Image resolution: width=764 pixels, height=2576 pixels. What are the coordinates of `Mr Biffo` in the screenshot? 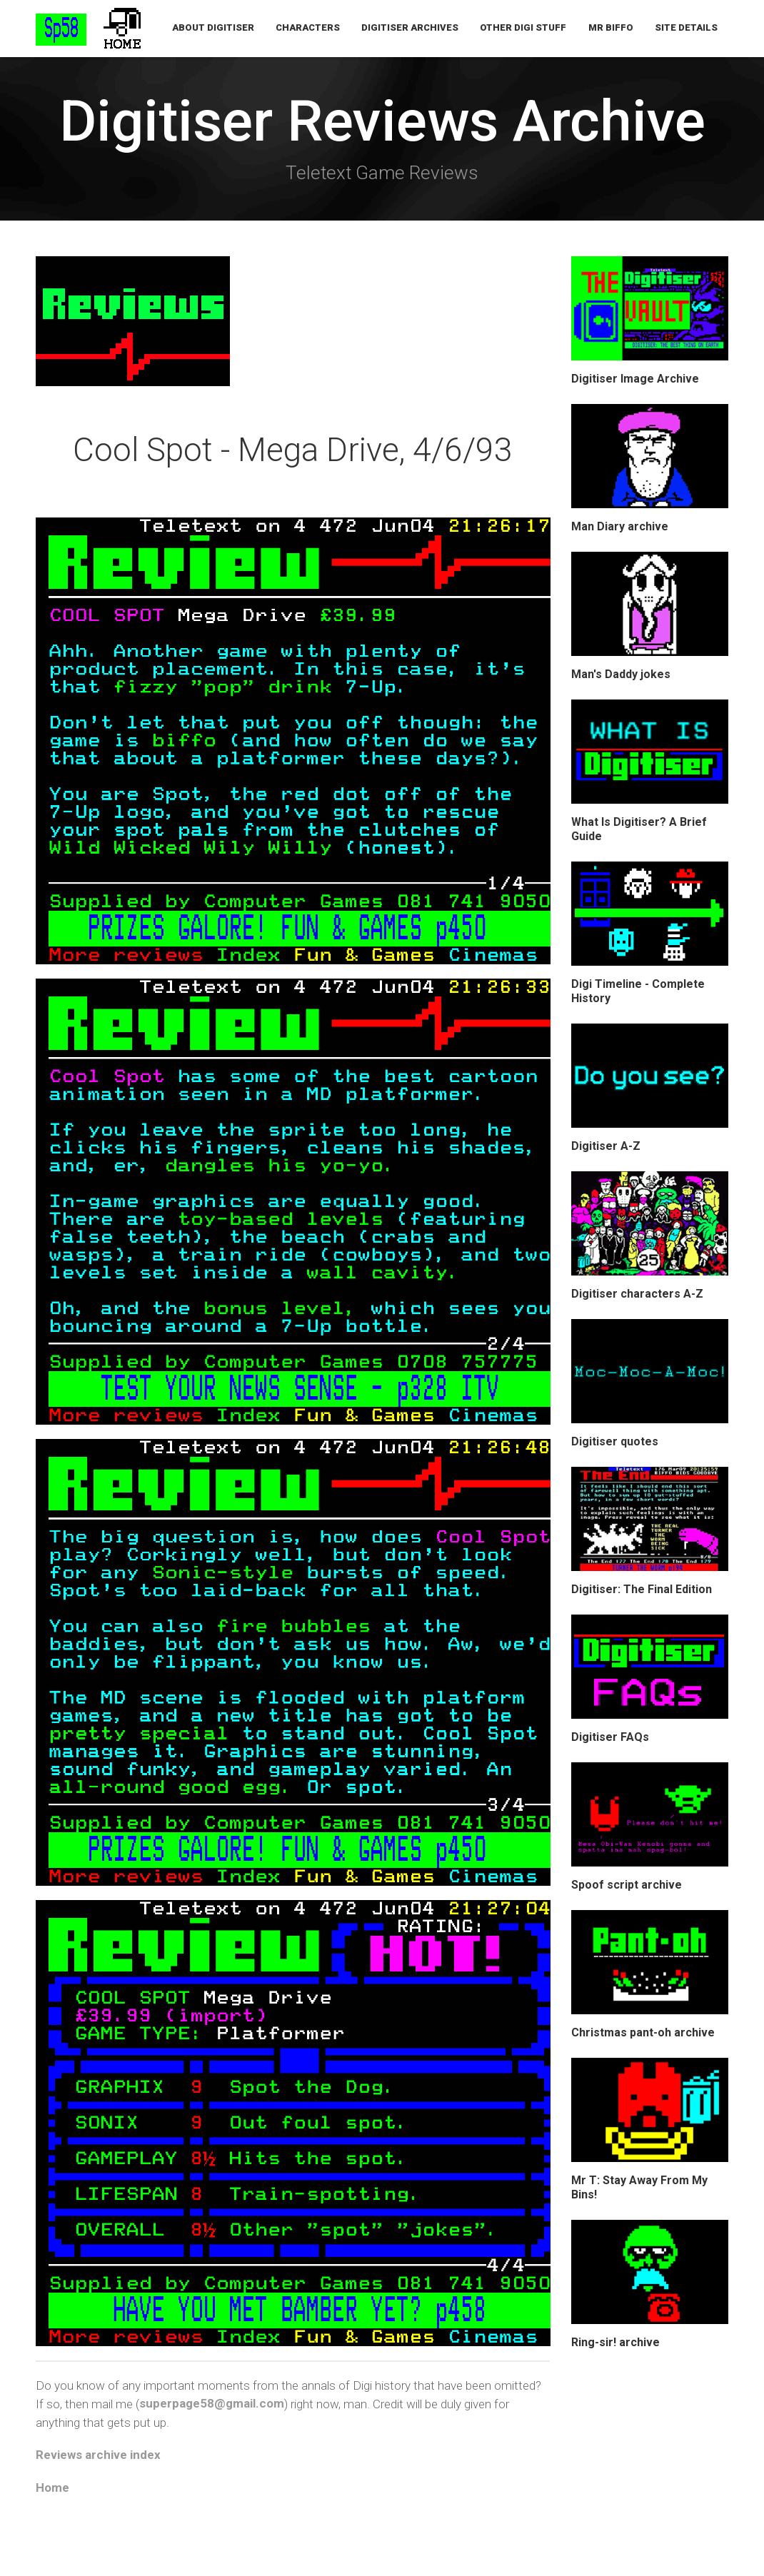 It's located at (610, 28).